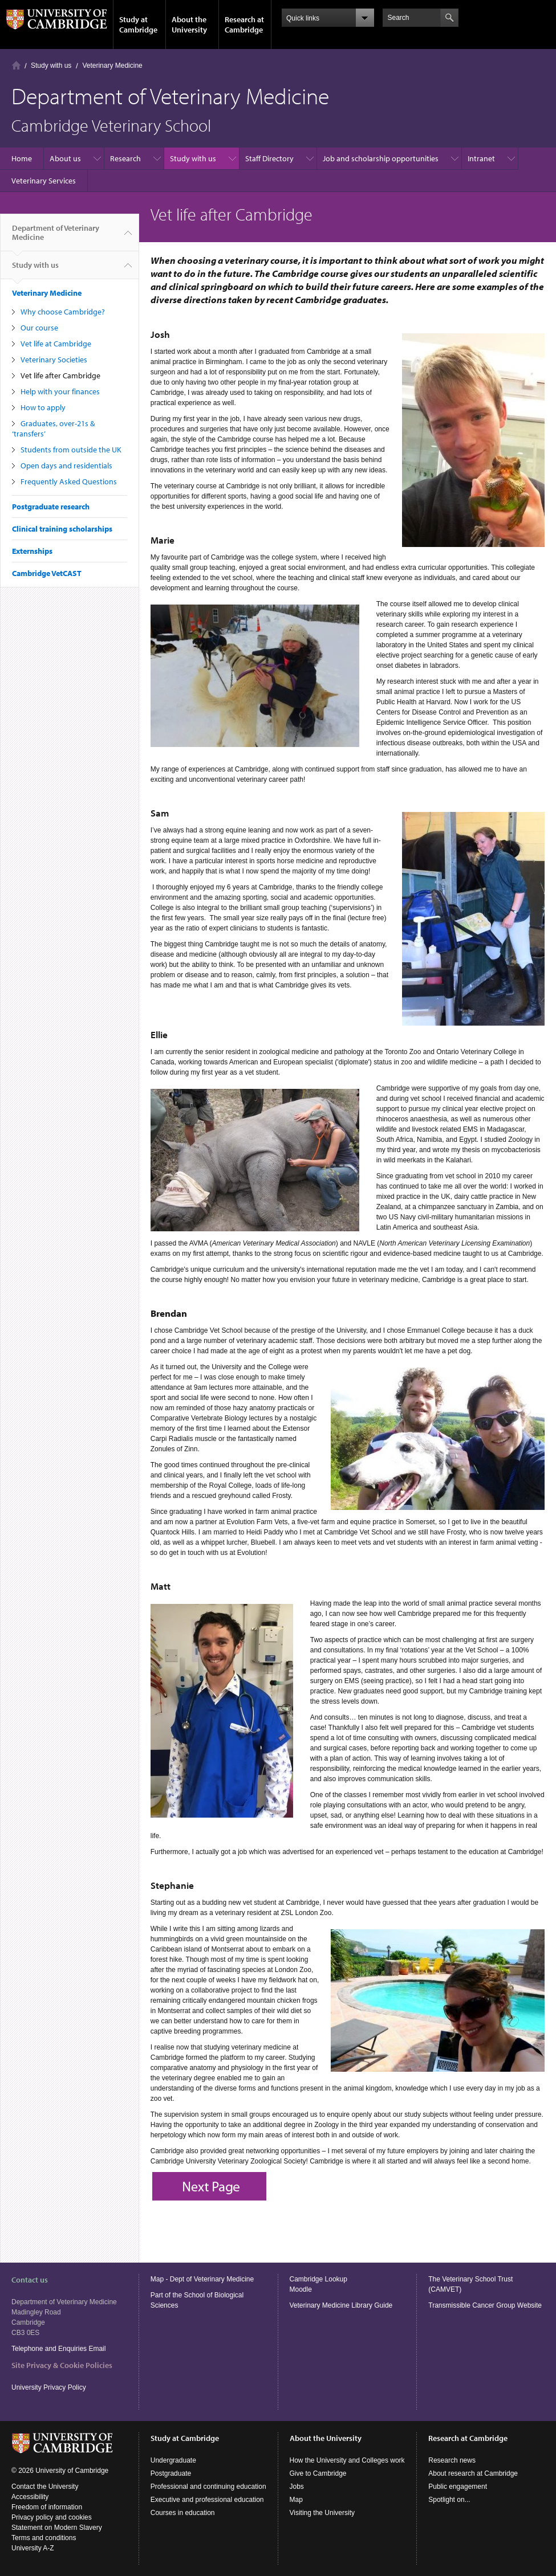 This screenshot has height=2576, width=556. Describe the element at coordinates (125, 158) in the screenshot. I see `Research` at that location.